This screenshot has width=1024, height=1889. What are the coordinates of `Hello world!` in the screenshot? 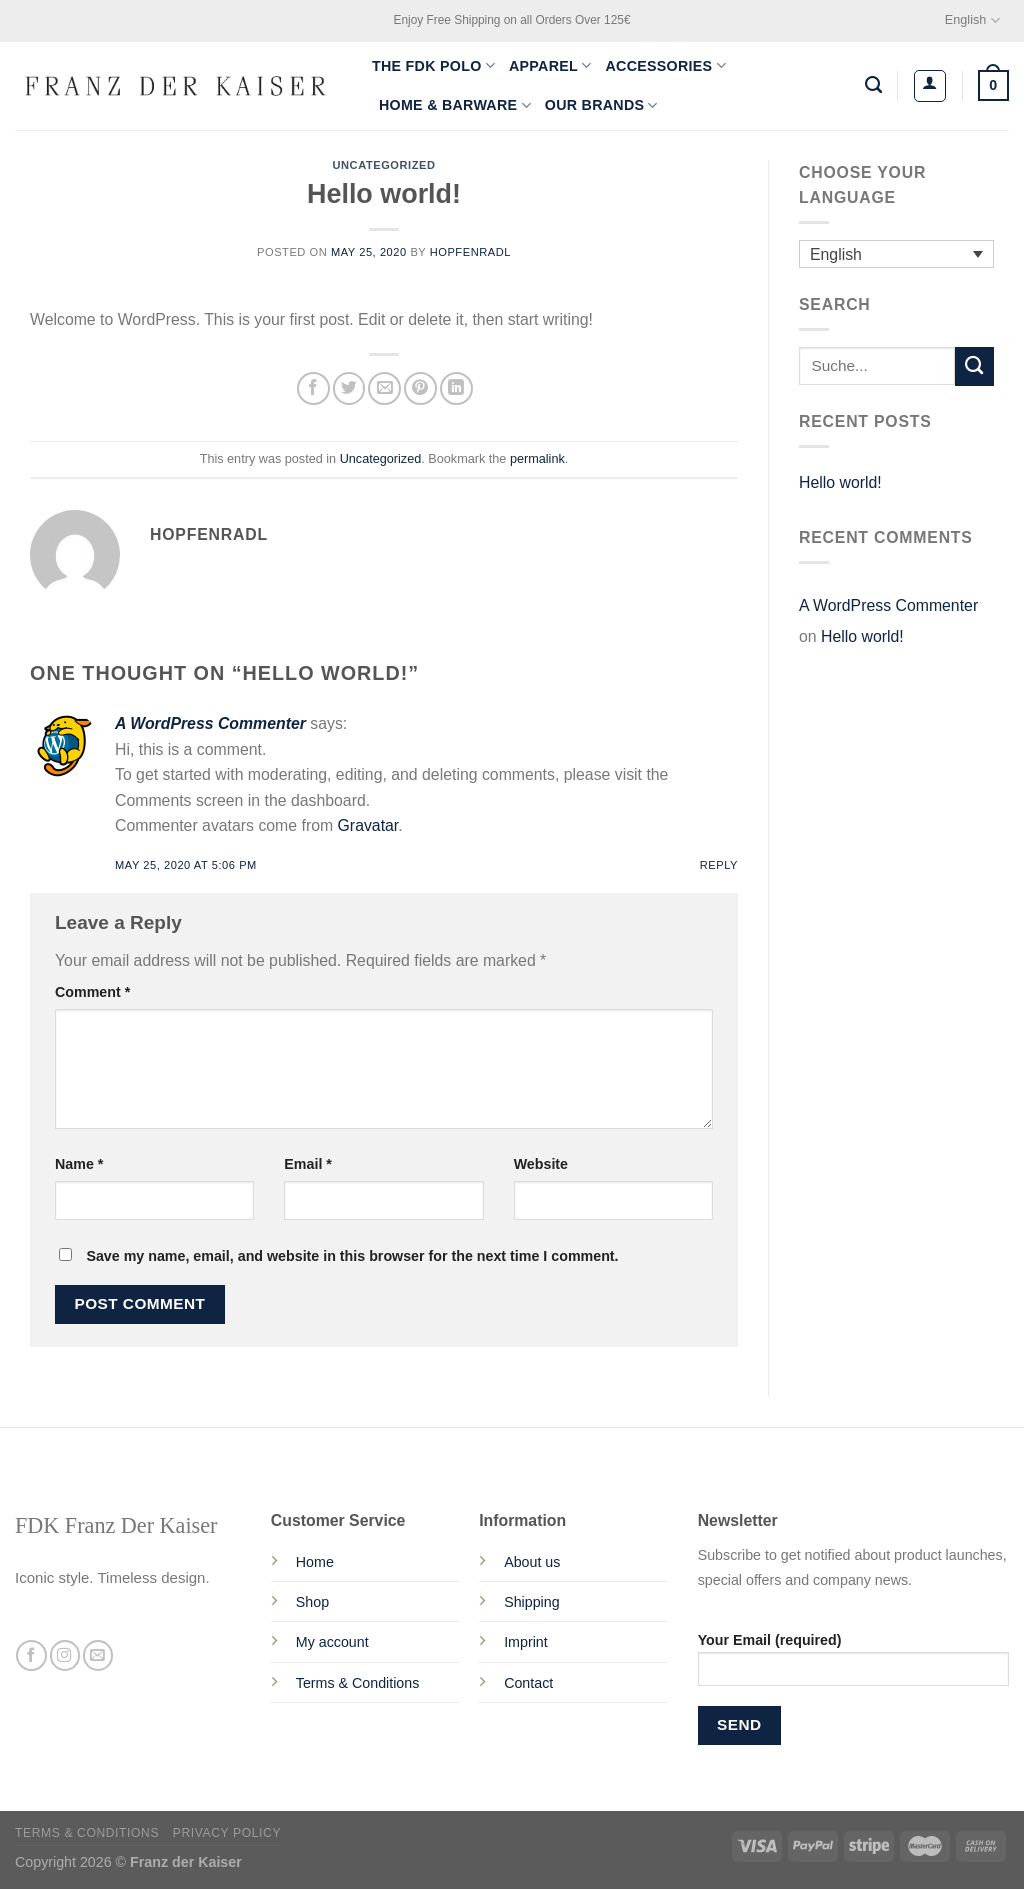 It's located at (840, 482).